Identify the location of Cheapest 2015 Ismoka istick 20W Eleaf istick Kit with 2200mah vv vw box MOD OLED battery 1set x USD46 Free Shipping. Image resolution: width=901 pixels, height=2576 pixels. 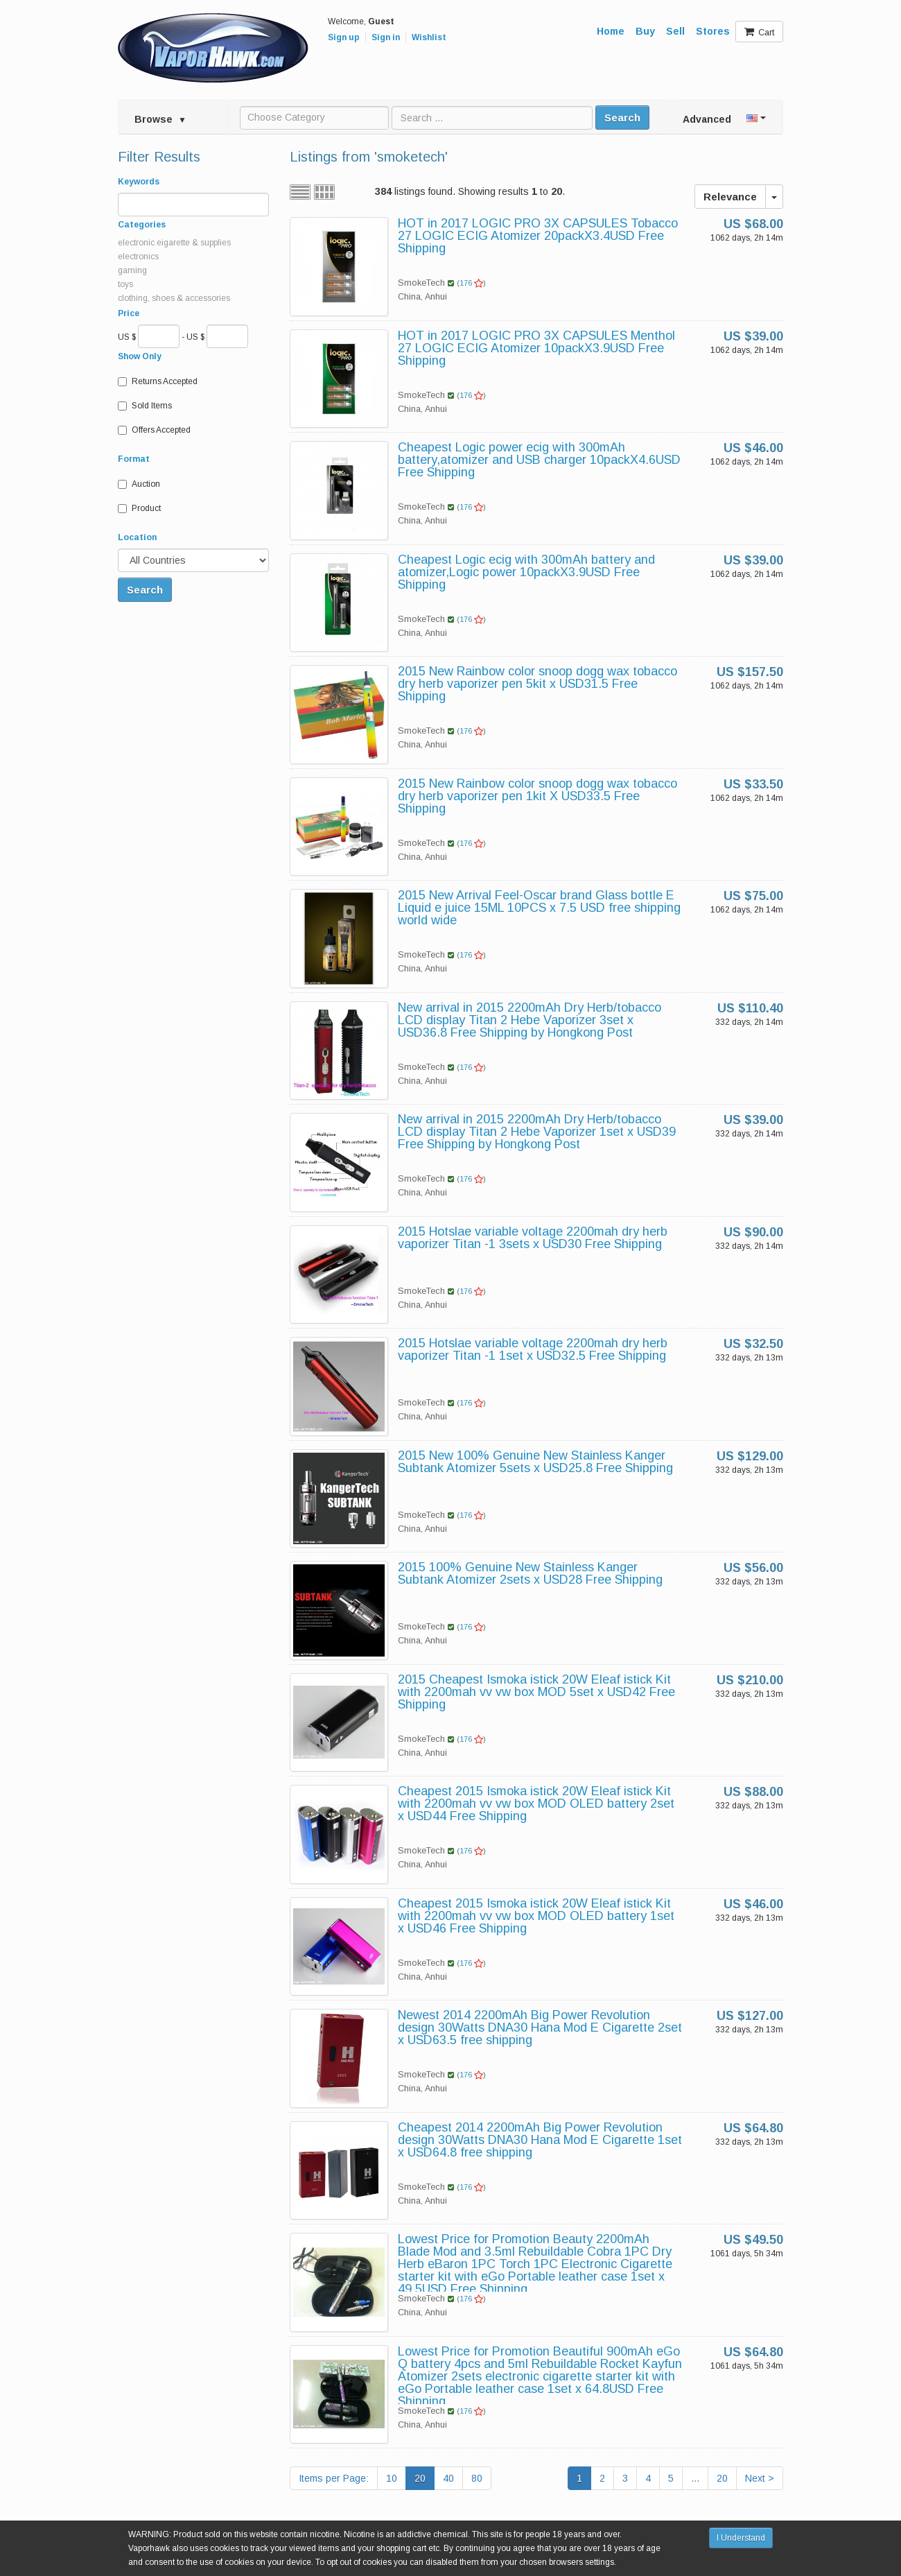
(536, 1916).